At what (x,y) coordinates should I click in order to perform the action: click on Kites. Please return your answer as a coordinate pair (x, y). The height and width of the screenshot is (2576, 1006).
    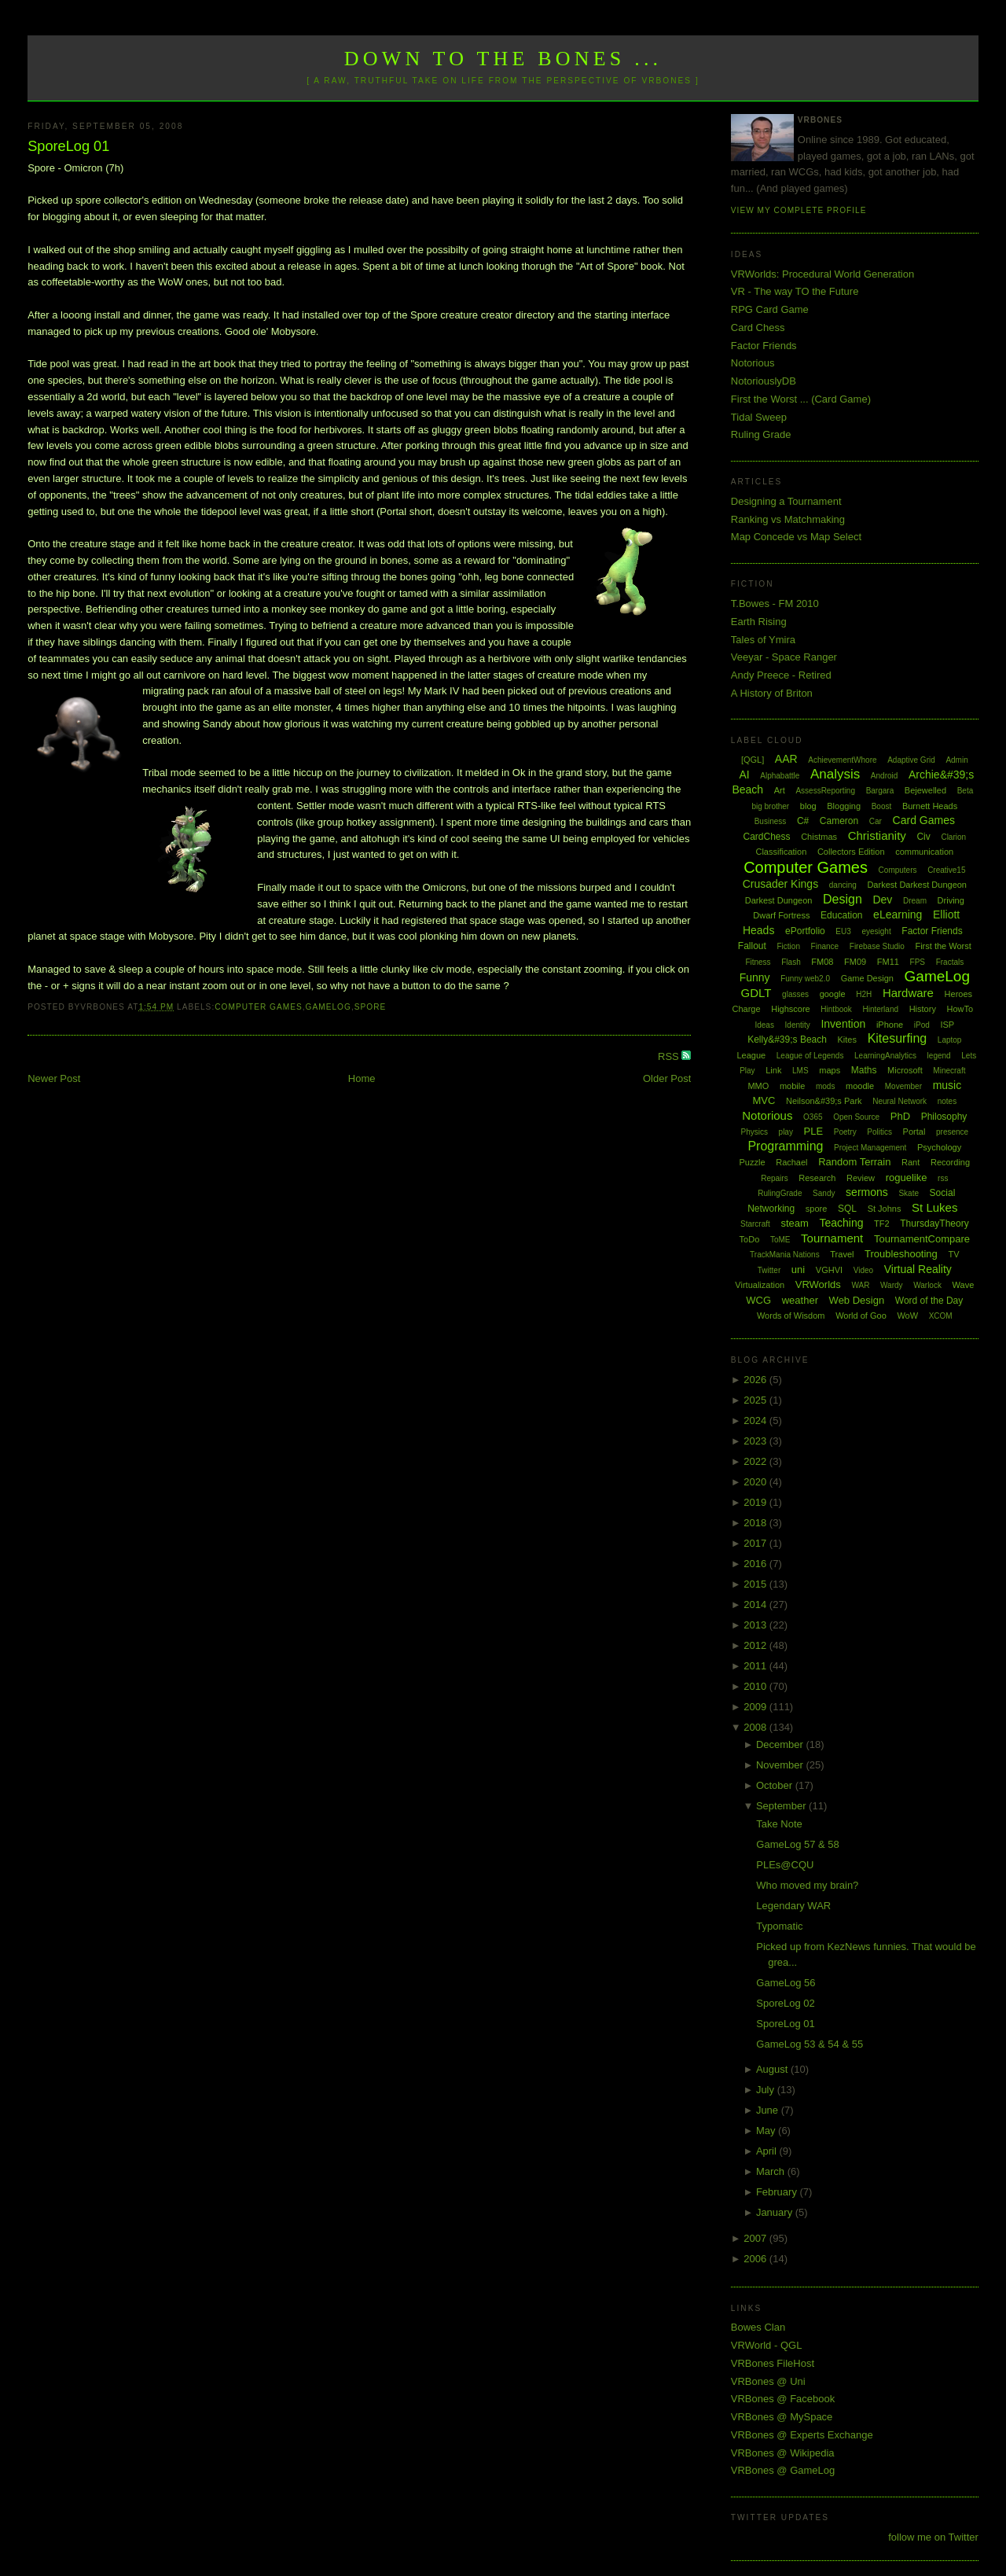
    Looking at the image, I should click on (847, 1039).